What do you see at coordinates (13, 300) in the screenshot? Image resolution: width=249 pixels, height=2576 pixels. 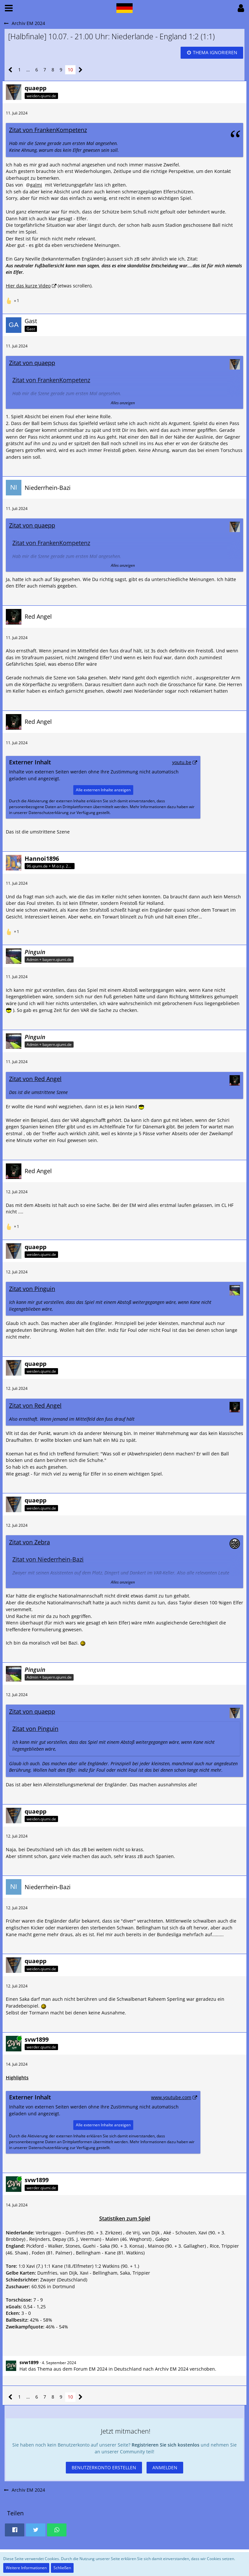 I see `[Reaktionen auflisten]` at bounding box center [13, 300].